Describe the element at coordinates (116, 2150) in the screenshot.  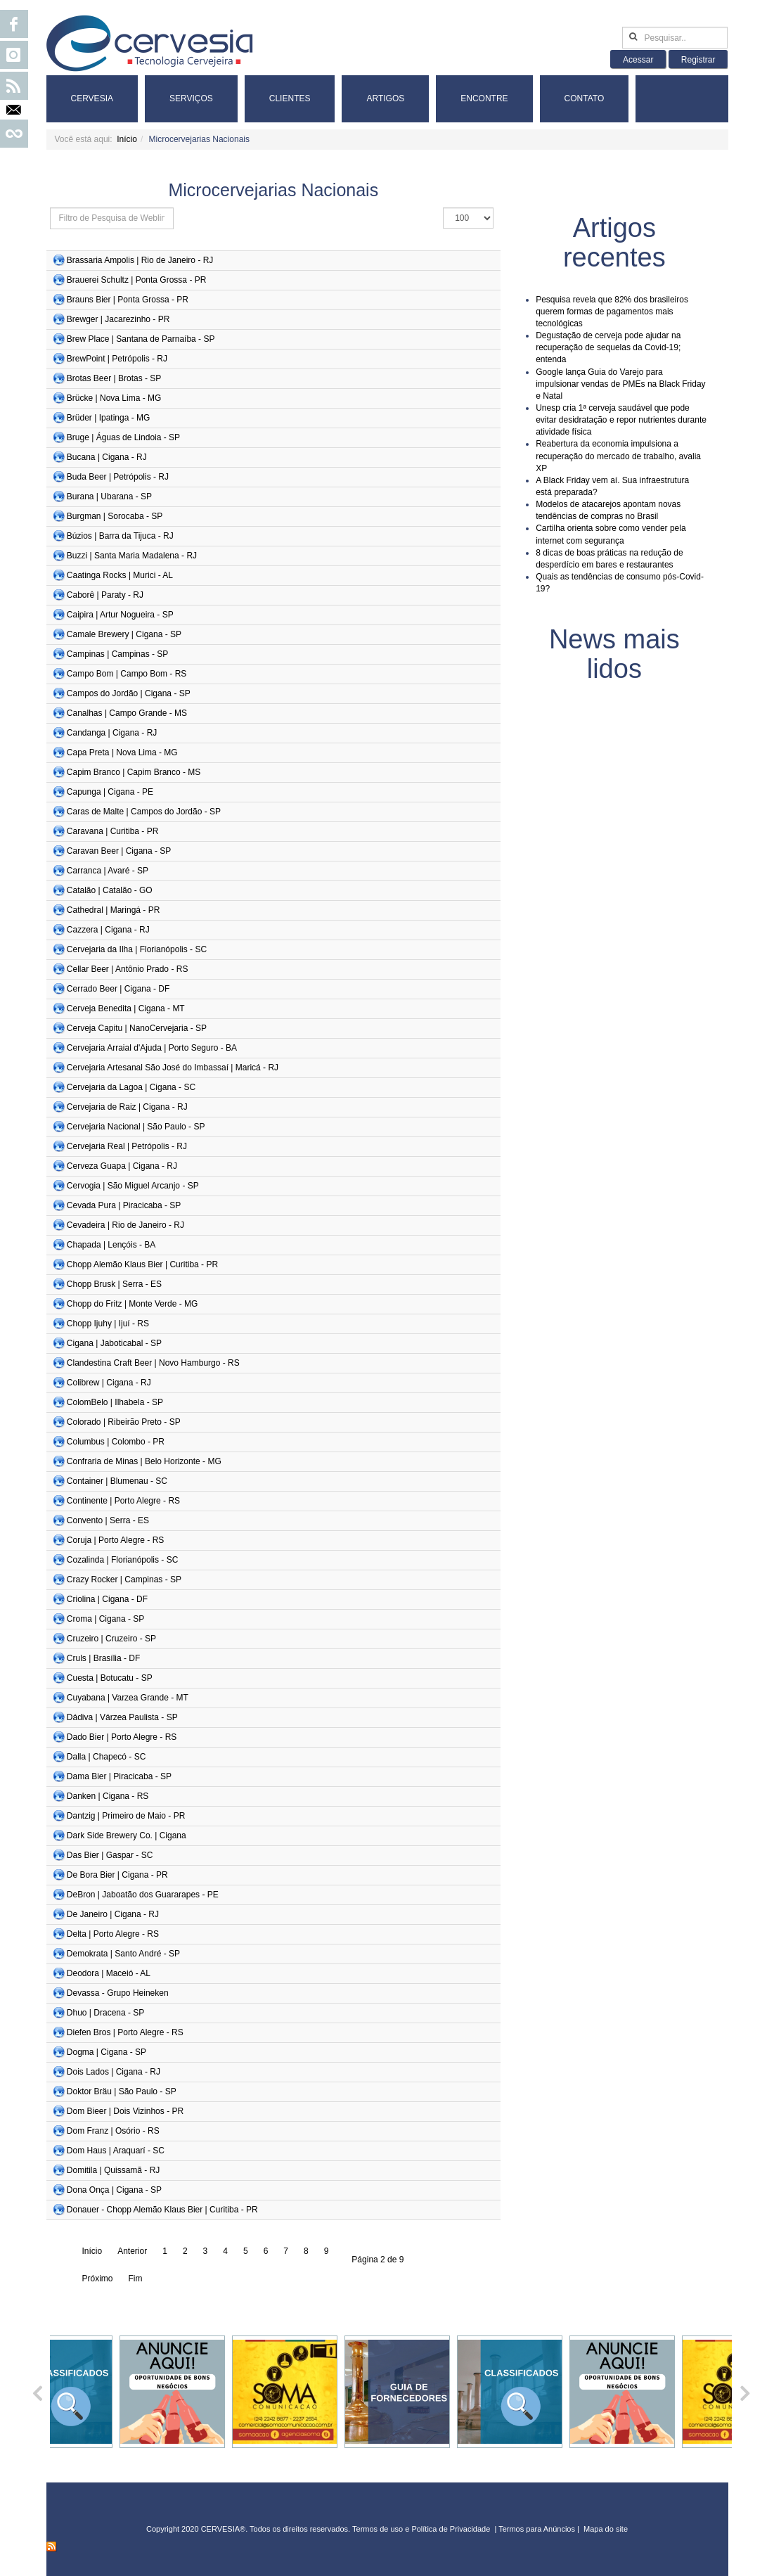
I see `Dom Haus | Araquarí - SC` at that location.